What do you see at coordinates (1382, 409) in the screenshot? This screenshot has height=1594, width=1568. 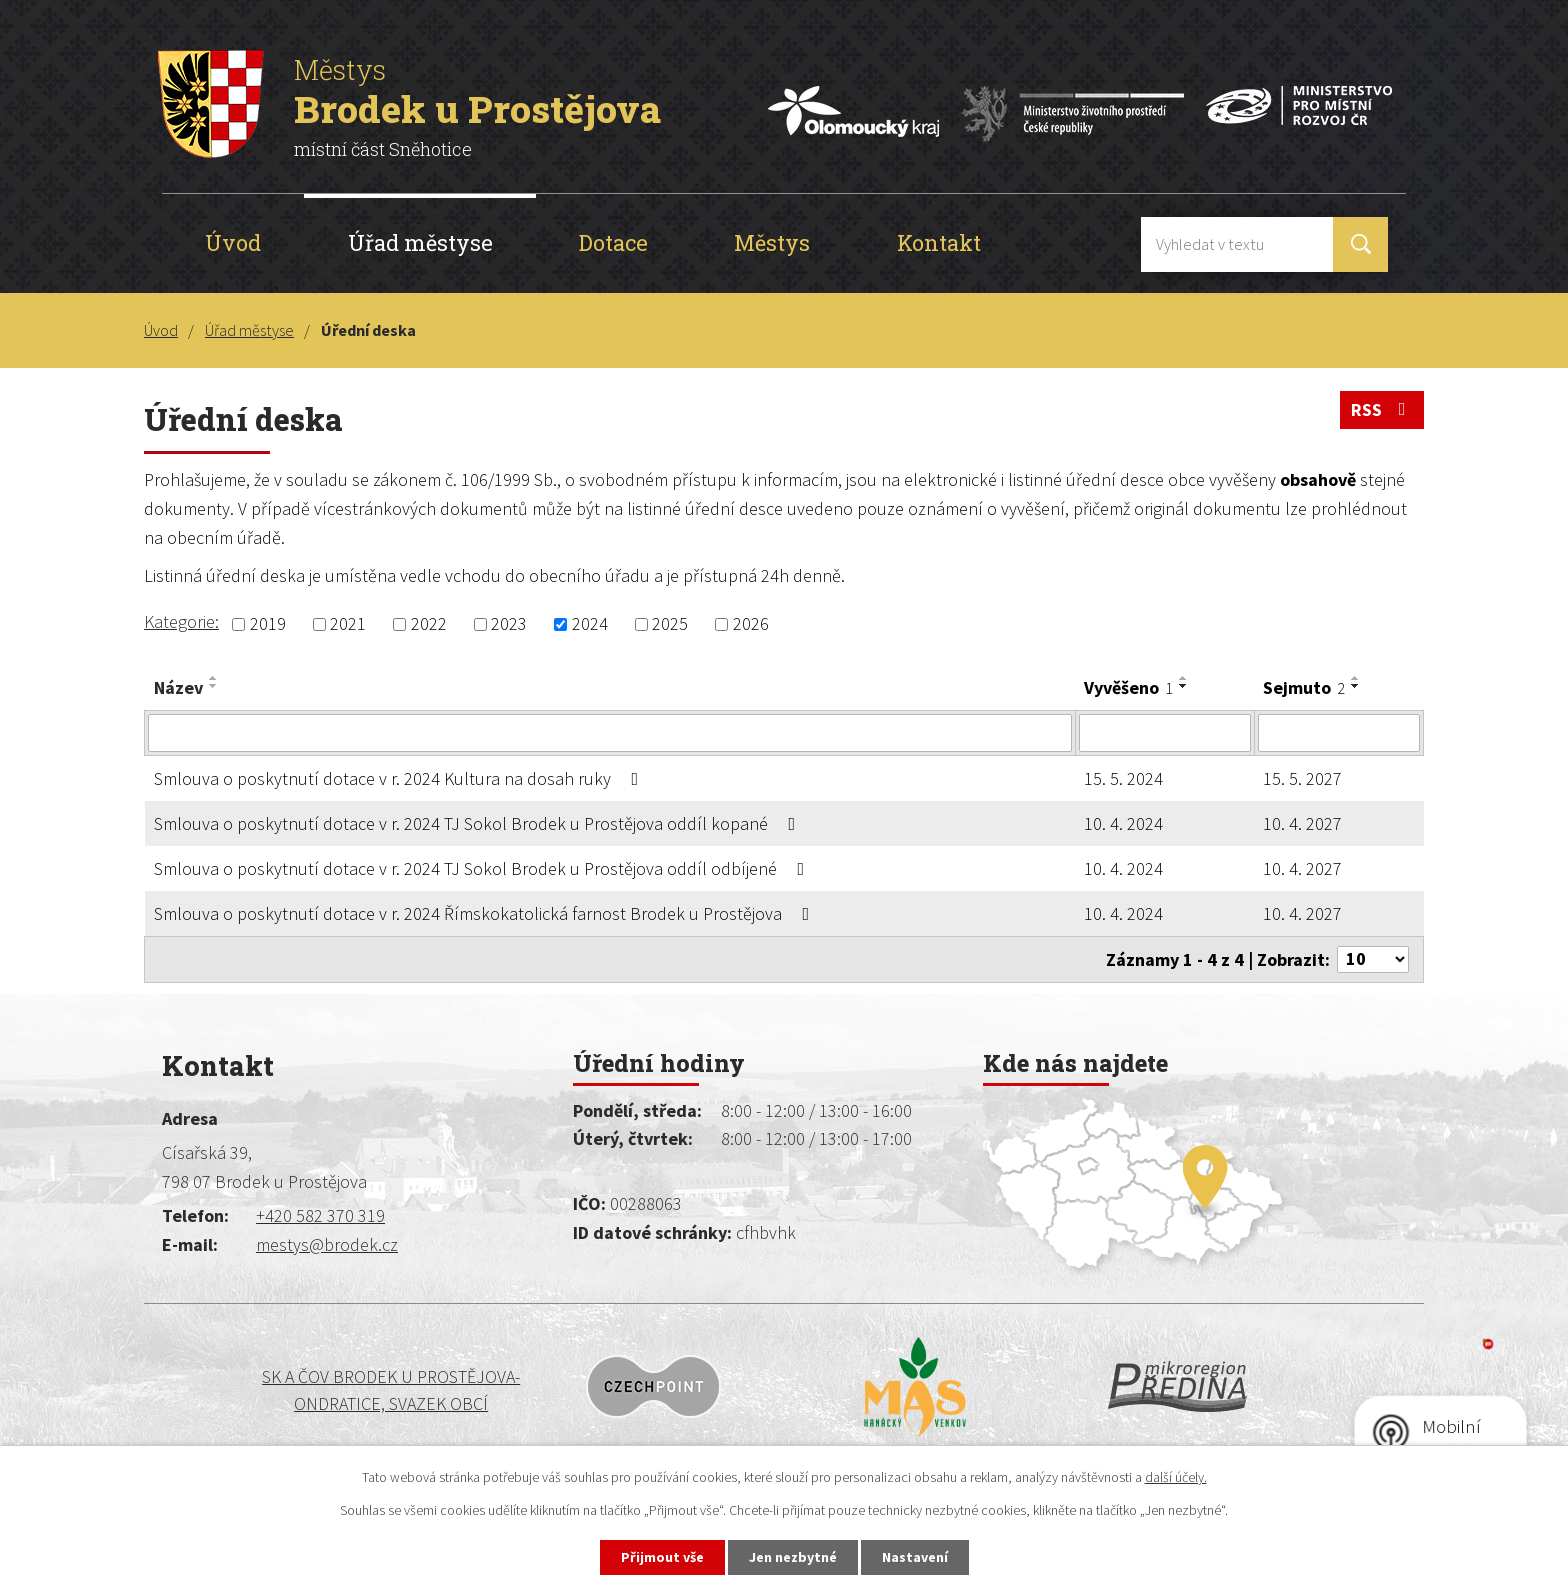 I see `RSS` at bounding box center [1382, 409].